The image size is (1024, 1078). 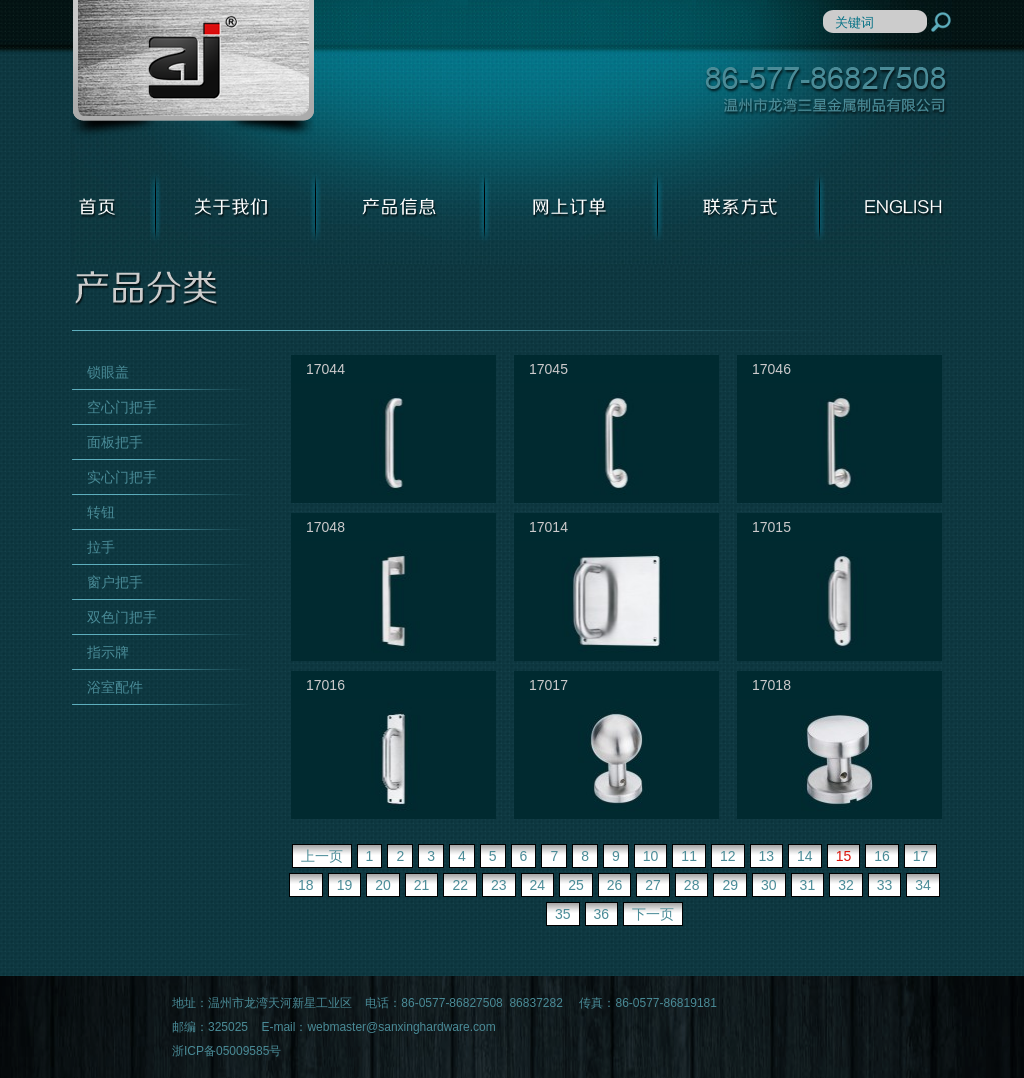 I want to click on 22, so click(x=460, y=885).